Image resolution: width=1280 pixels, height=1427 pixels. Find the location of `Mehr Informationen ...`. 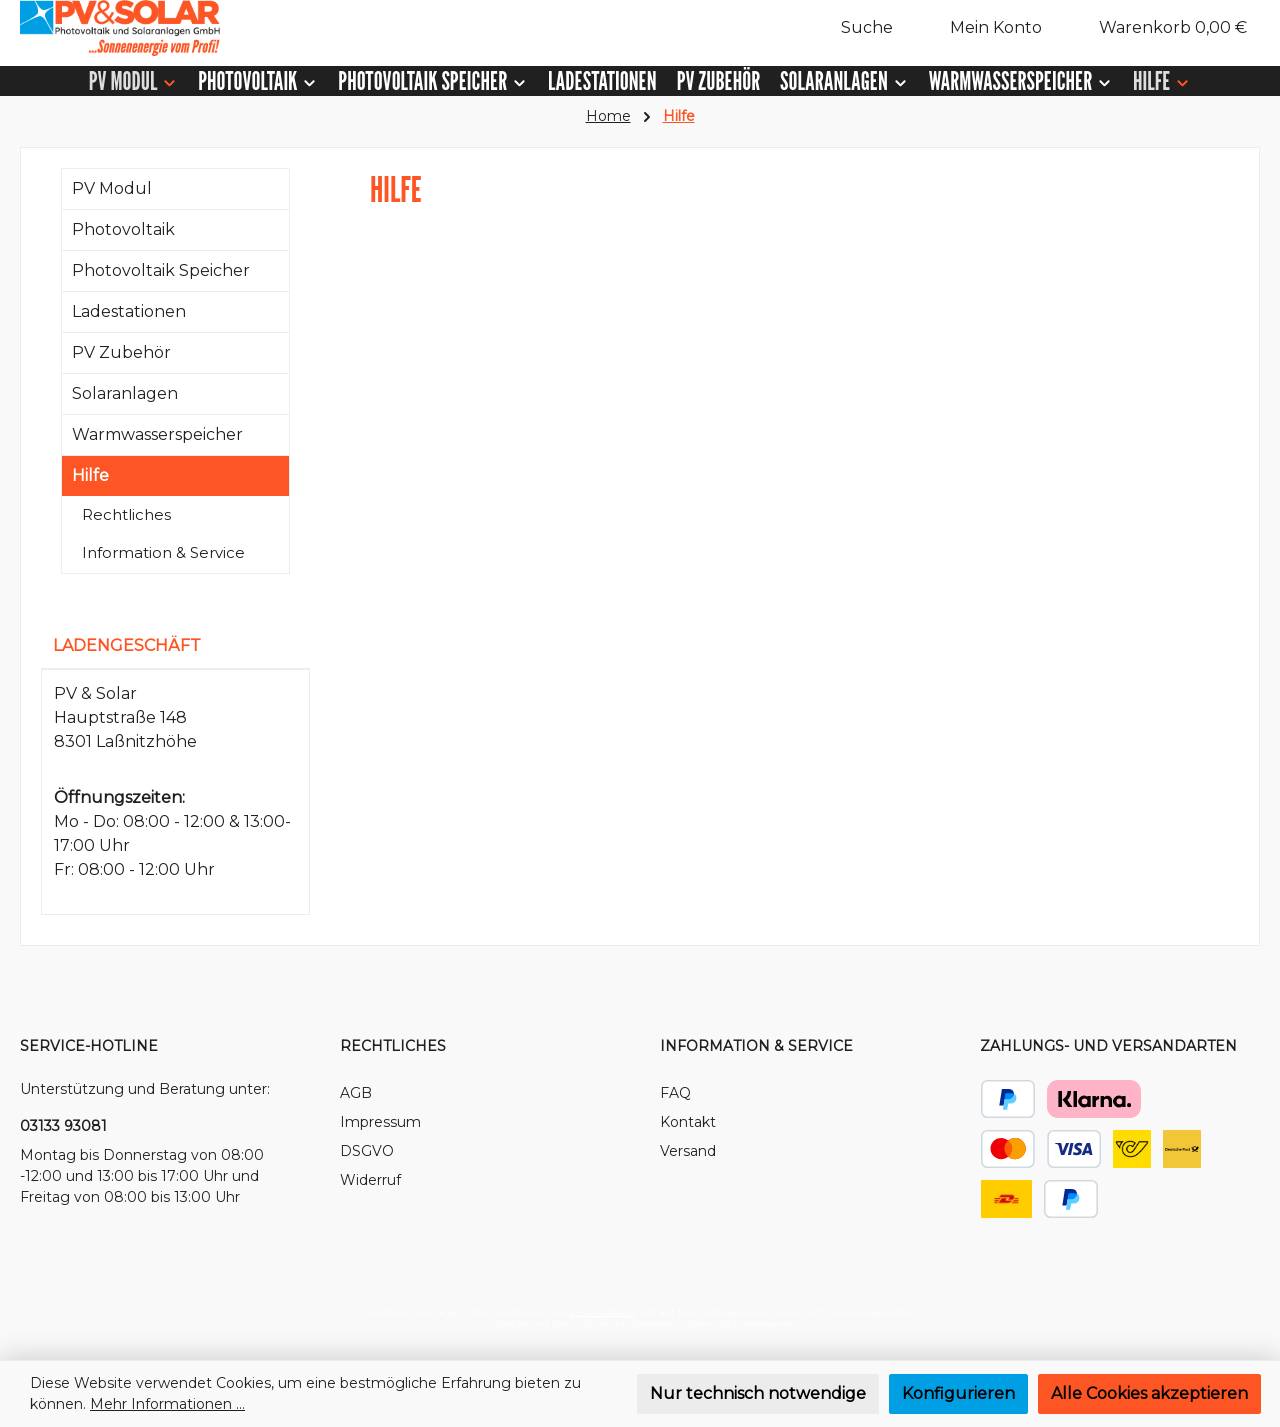

Mehr Informationen ... is located at coordinates (167, 1404).